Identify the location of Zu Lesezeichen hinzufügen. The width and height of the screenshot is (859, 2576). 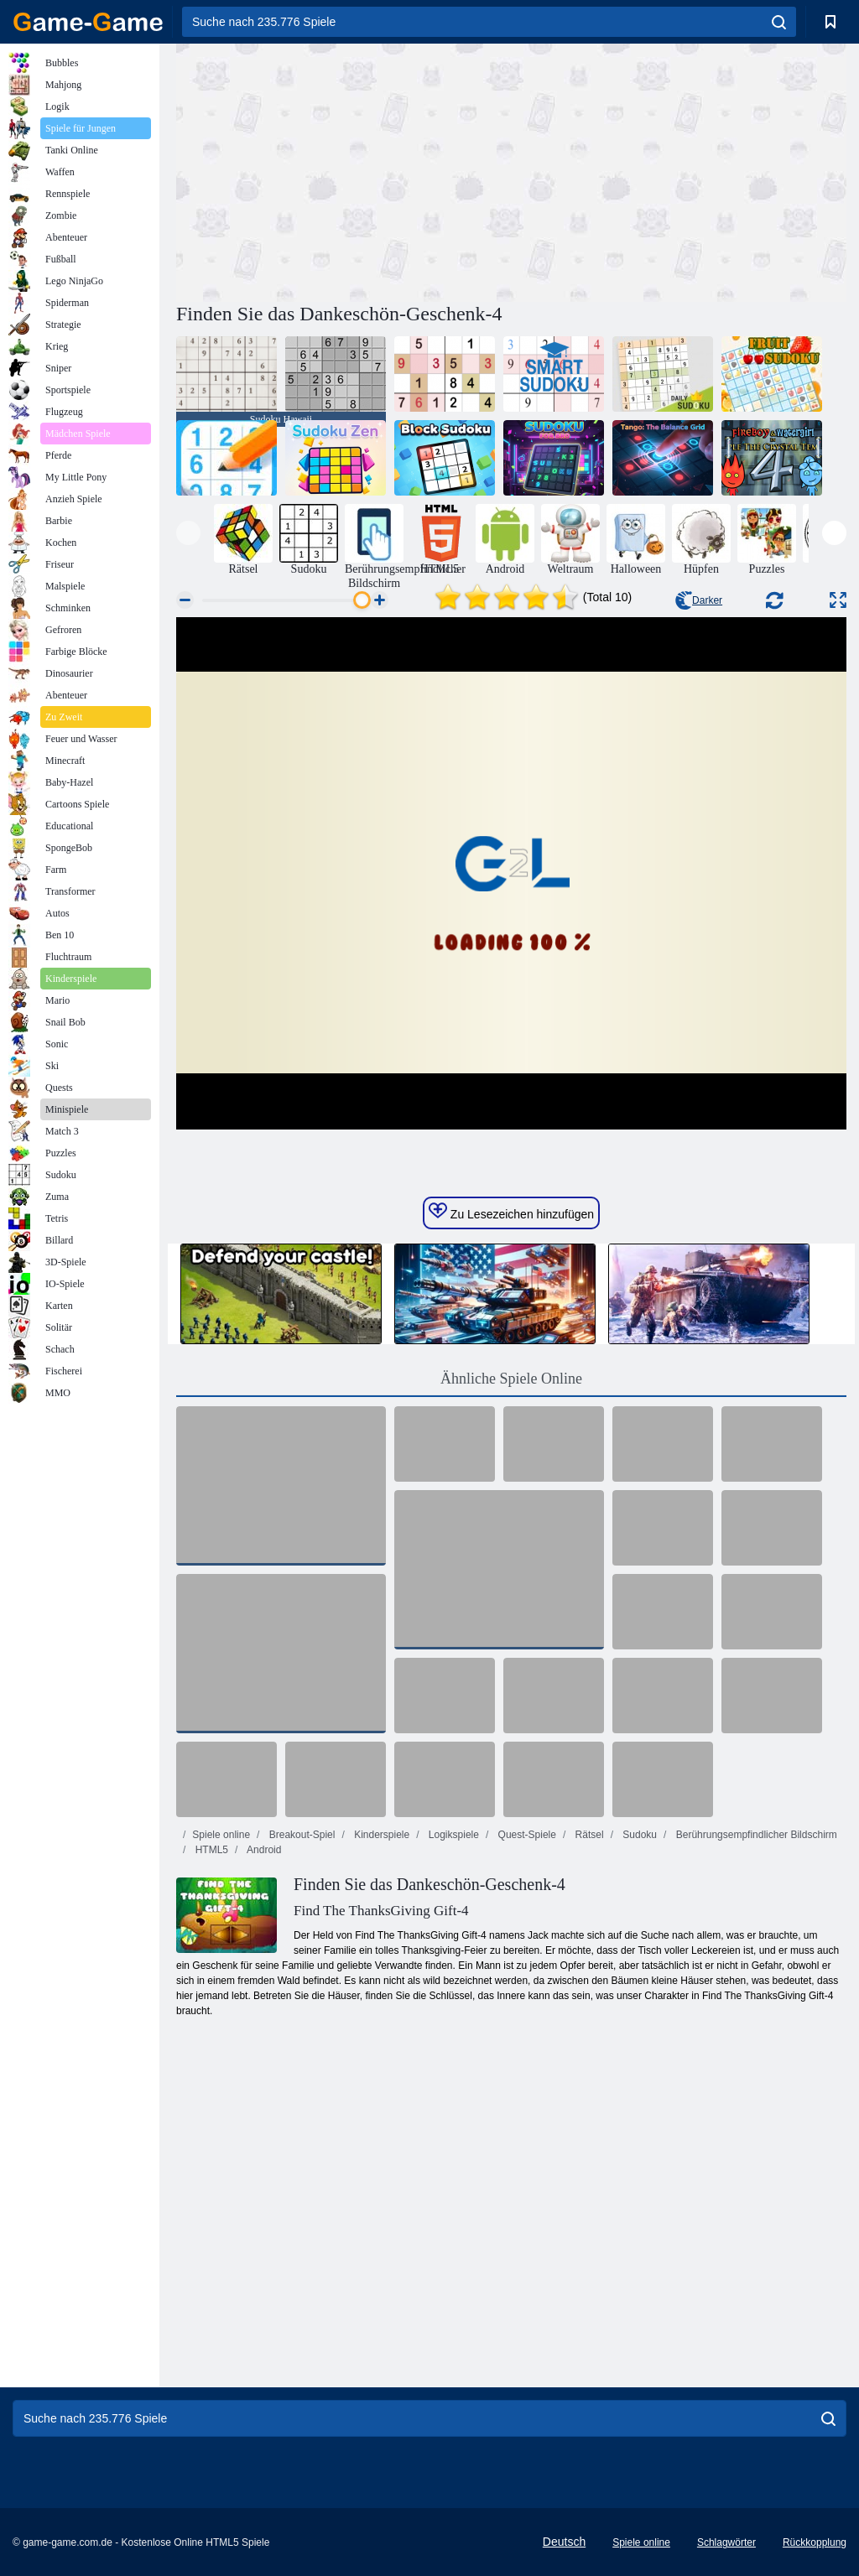
(511, 1211).